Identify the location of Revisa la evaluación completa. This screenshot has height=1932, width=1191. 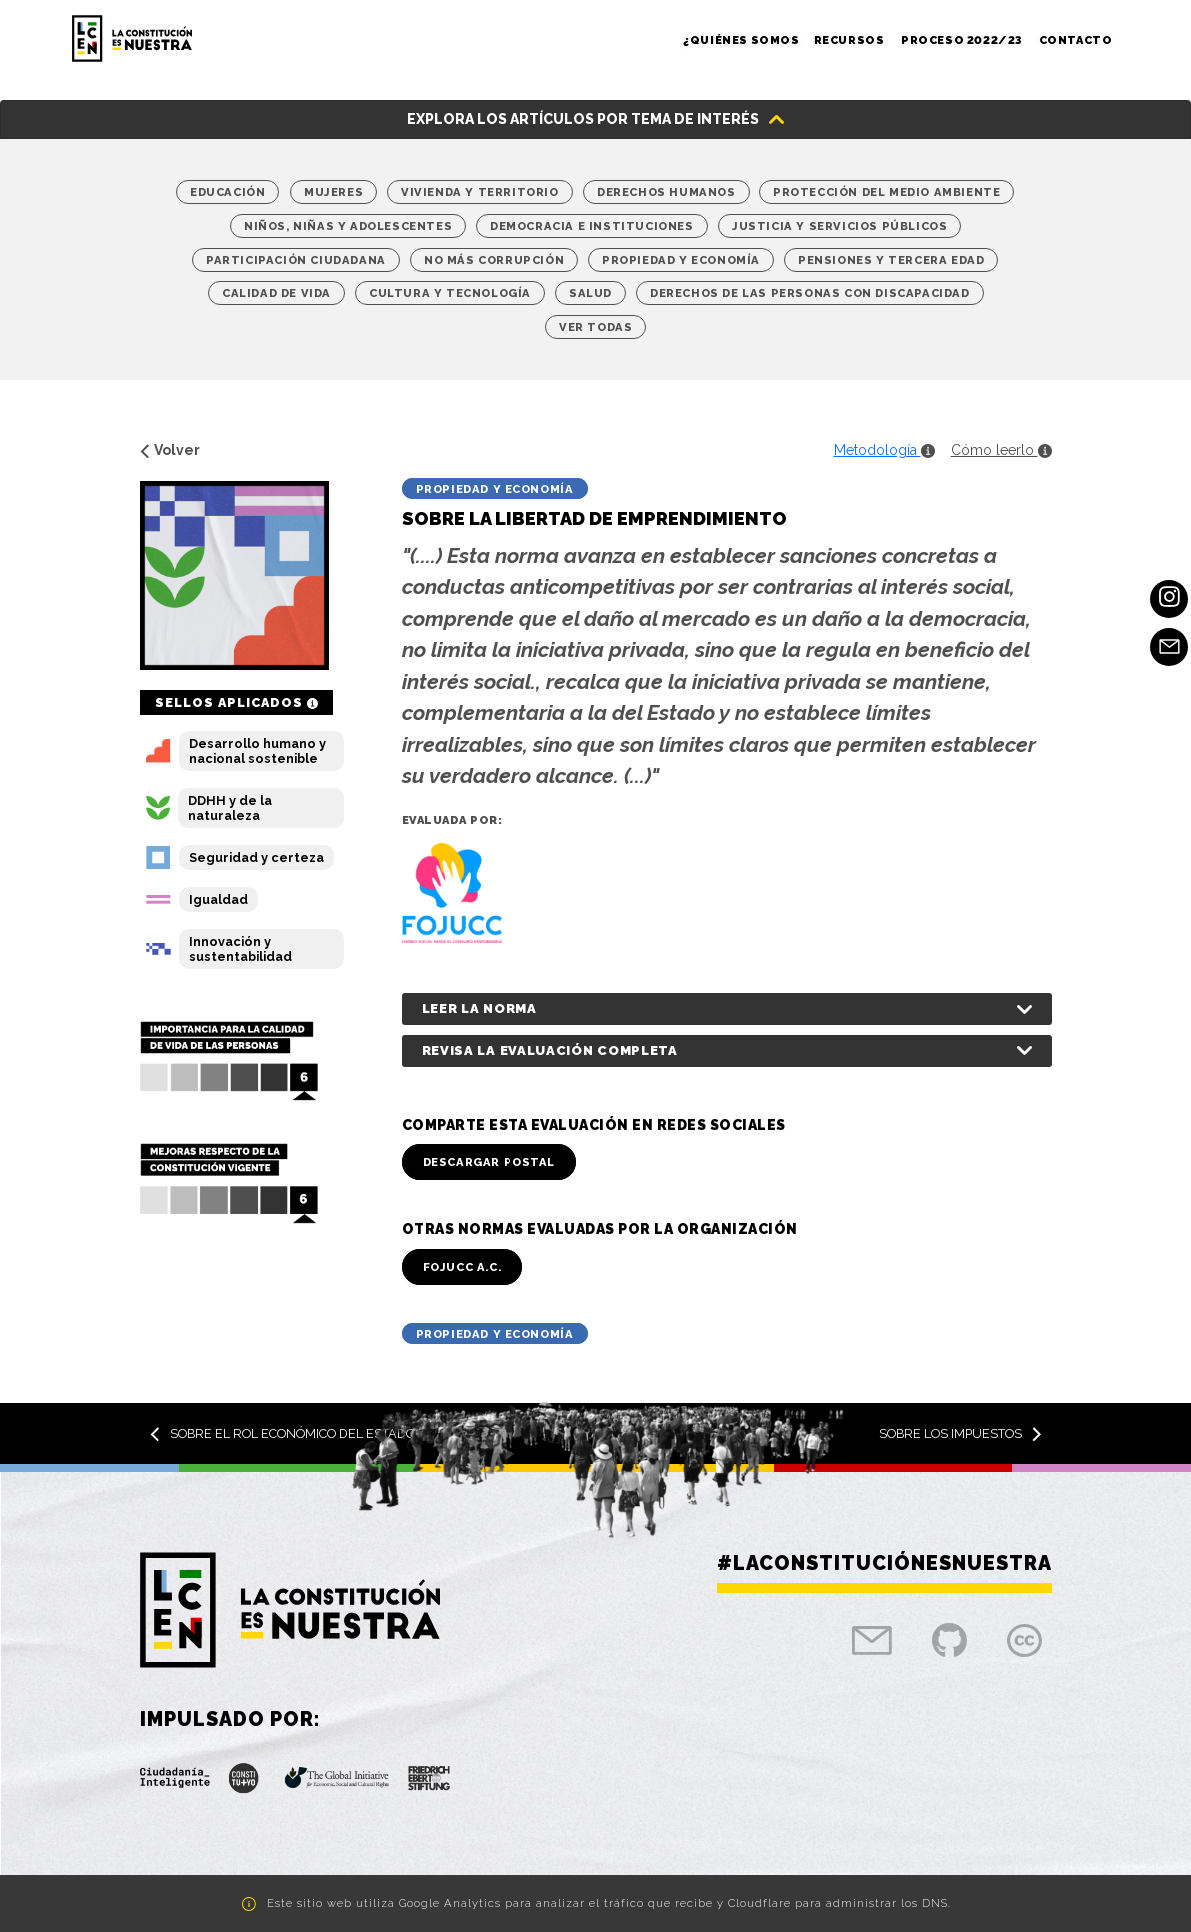
(550, 1050).